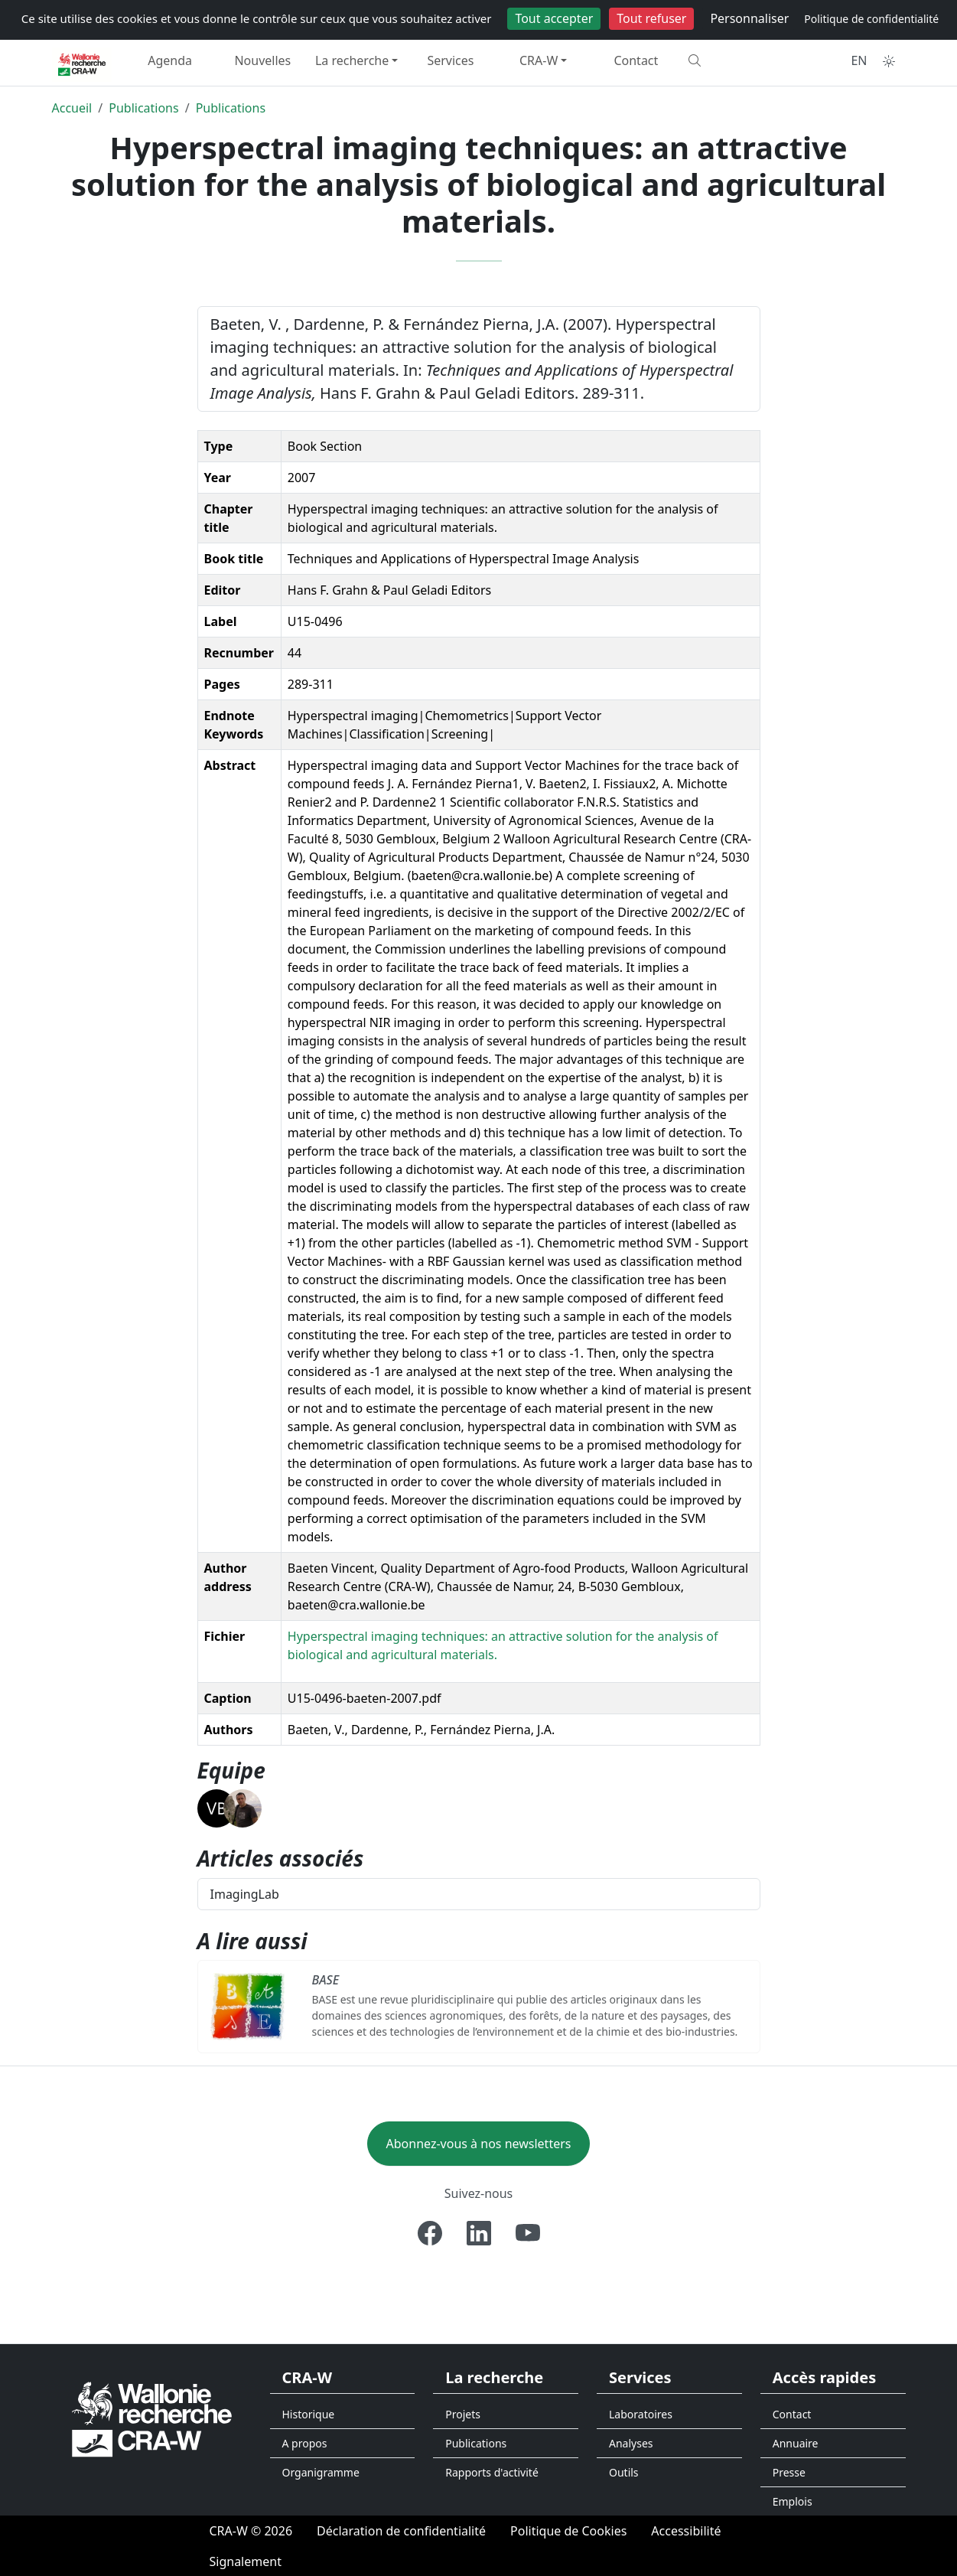  What do you see at coordinates (796, 2443) in the screenshot?
I see `Annuaire` at bounding box center [796, 2443].